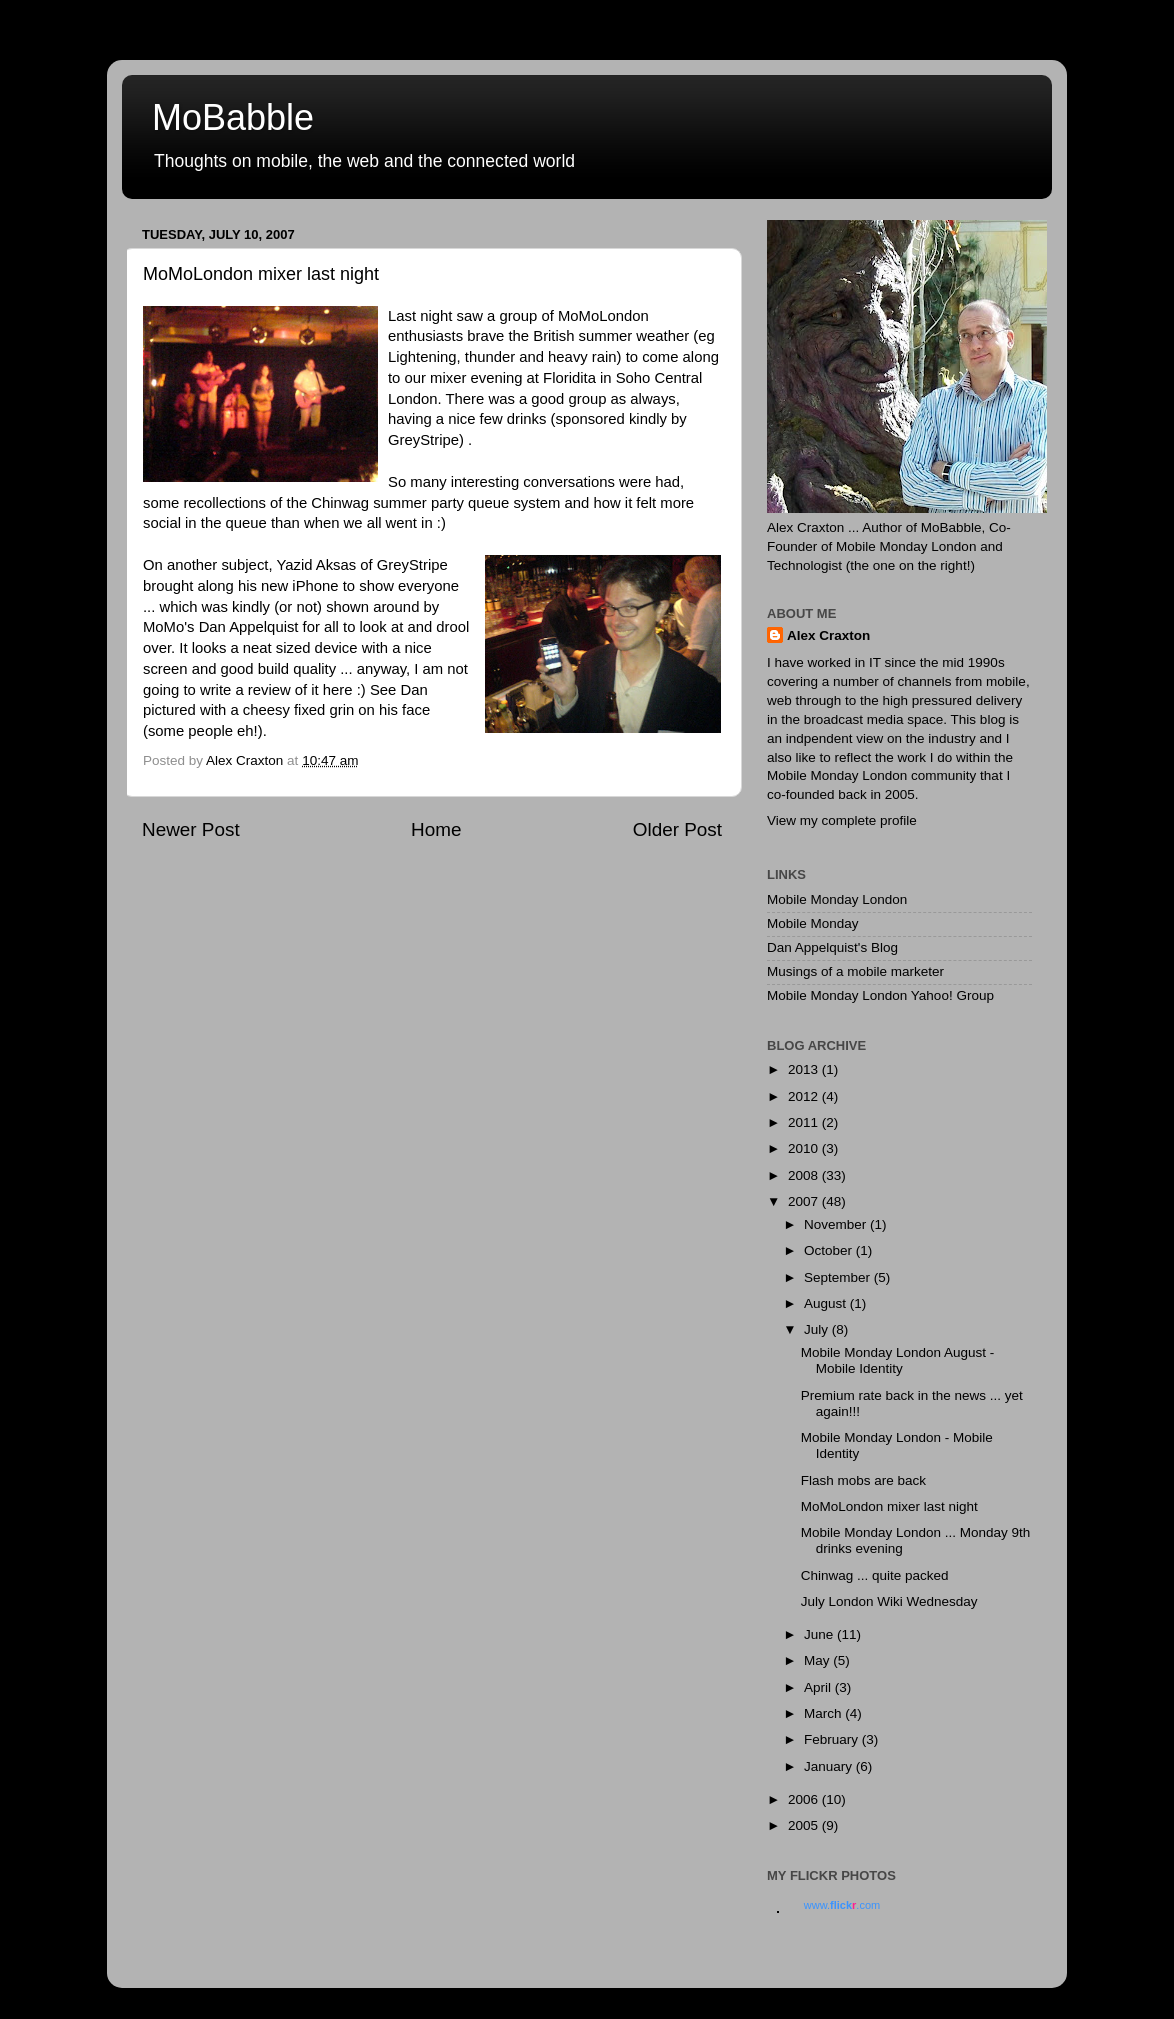 The height and width of the screenshot is (2019, 1174). What do you see at coordinates (833, 1739) in the screenshot?
I see `February` at bounding box center [833, 1739].